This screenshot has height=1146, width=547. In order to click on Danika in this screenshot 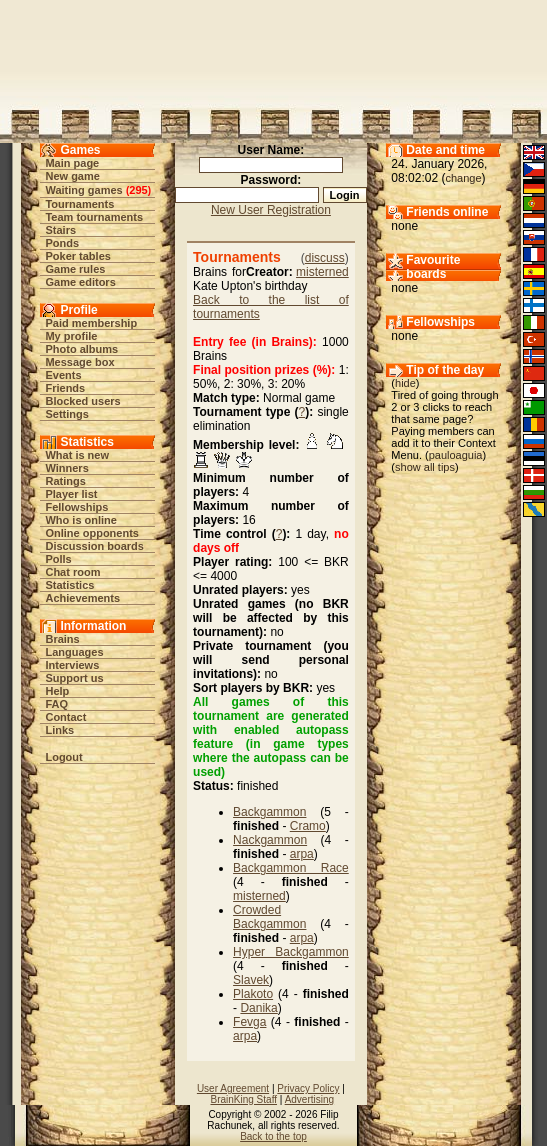, I will do `click(258, 1008)`.